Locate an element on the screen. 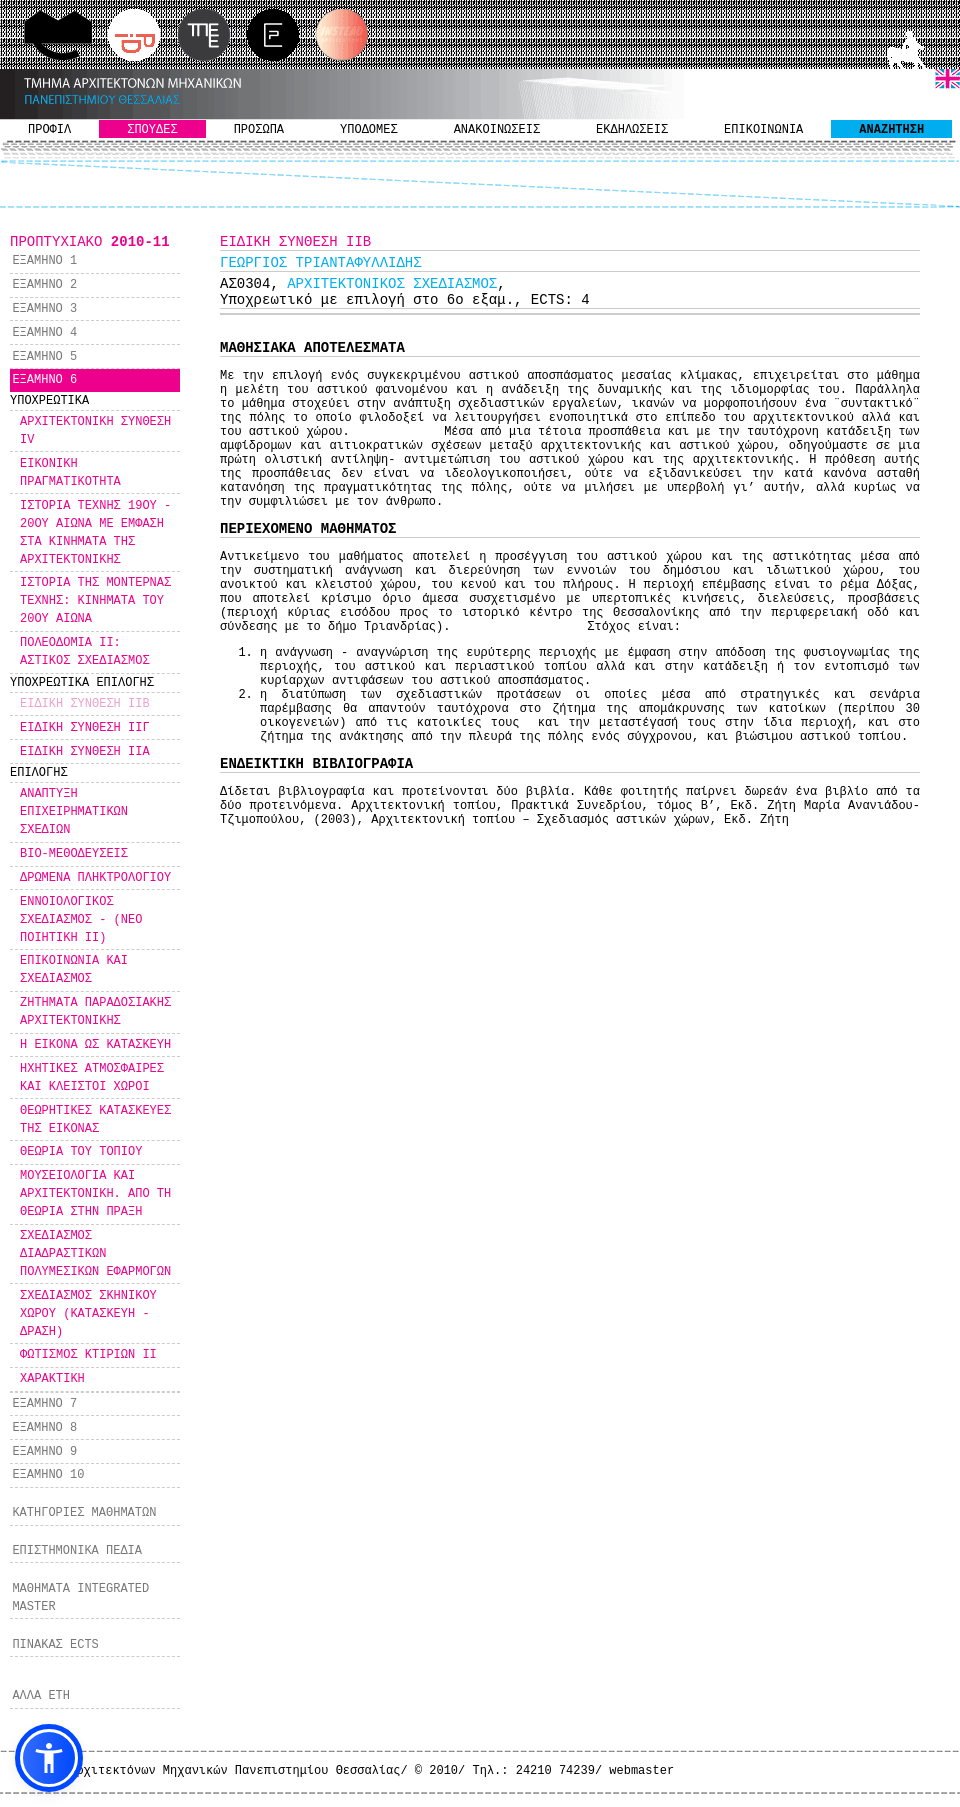  ΕΞΑΜΗΝΟ 10 is located at coordinates (48, 1475).